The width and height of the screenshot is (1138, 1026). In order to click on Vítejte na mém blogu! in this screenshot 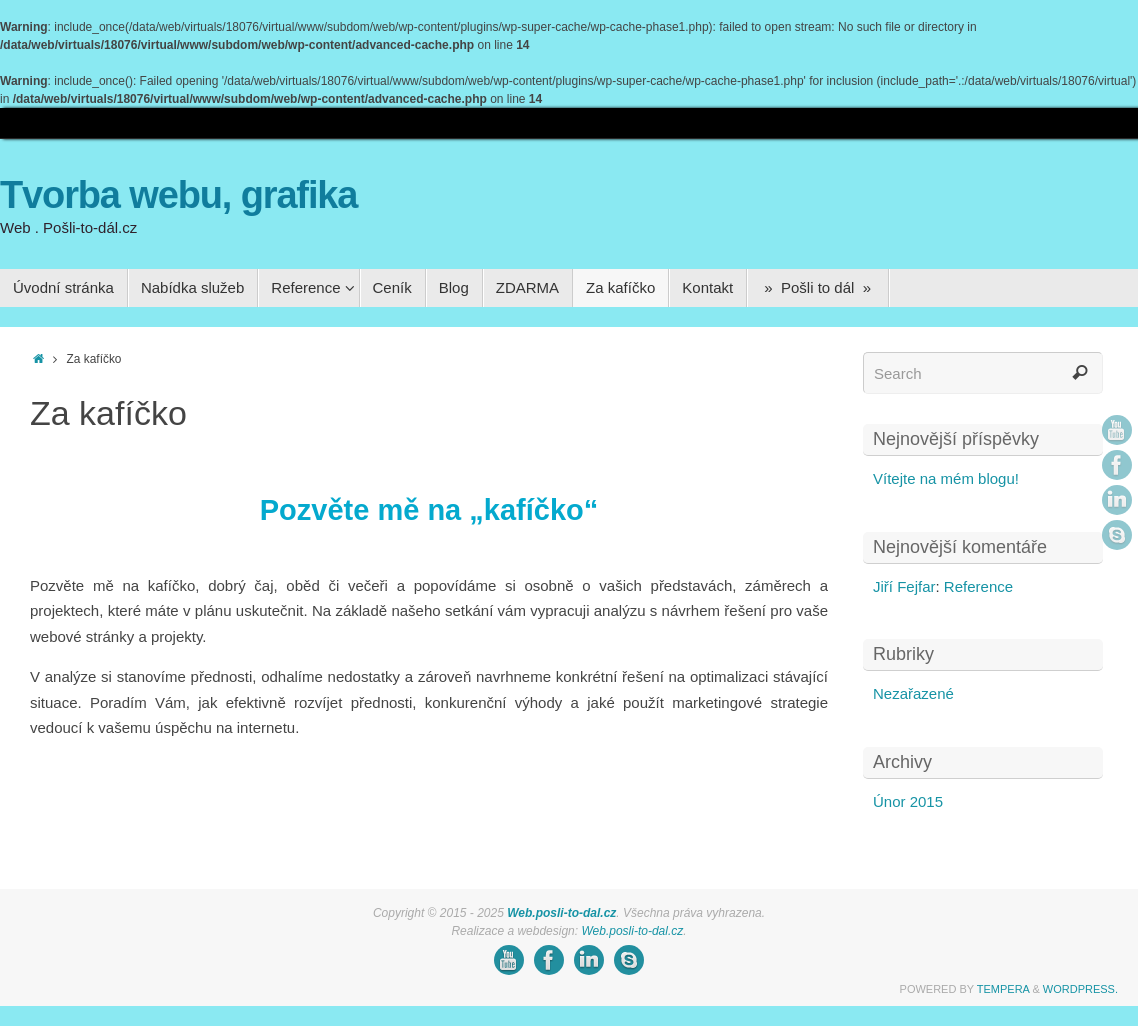, I will do `click(946, 478)`.